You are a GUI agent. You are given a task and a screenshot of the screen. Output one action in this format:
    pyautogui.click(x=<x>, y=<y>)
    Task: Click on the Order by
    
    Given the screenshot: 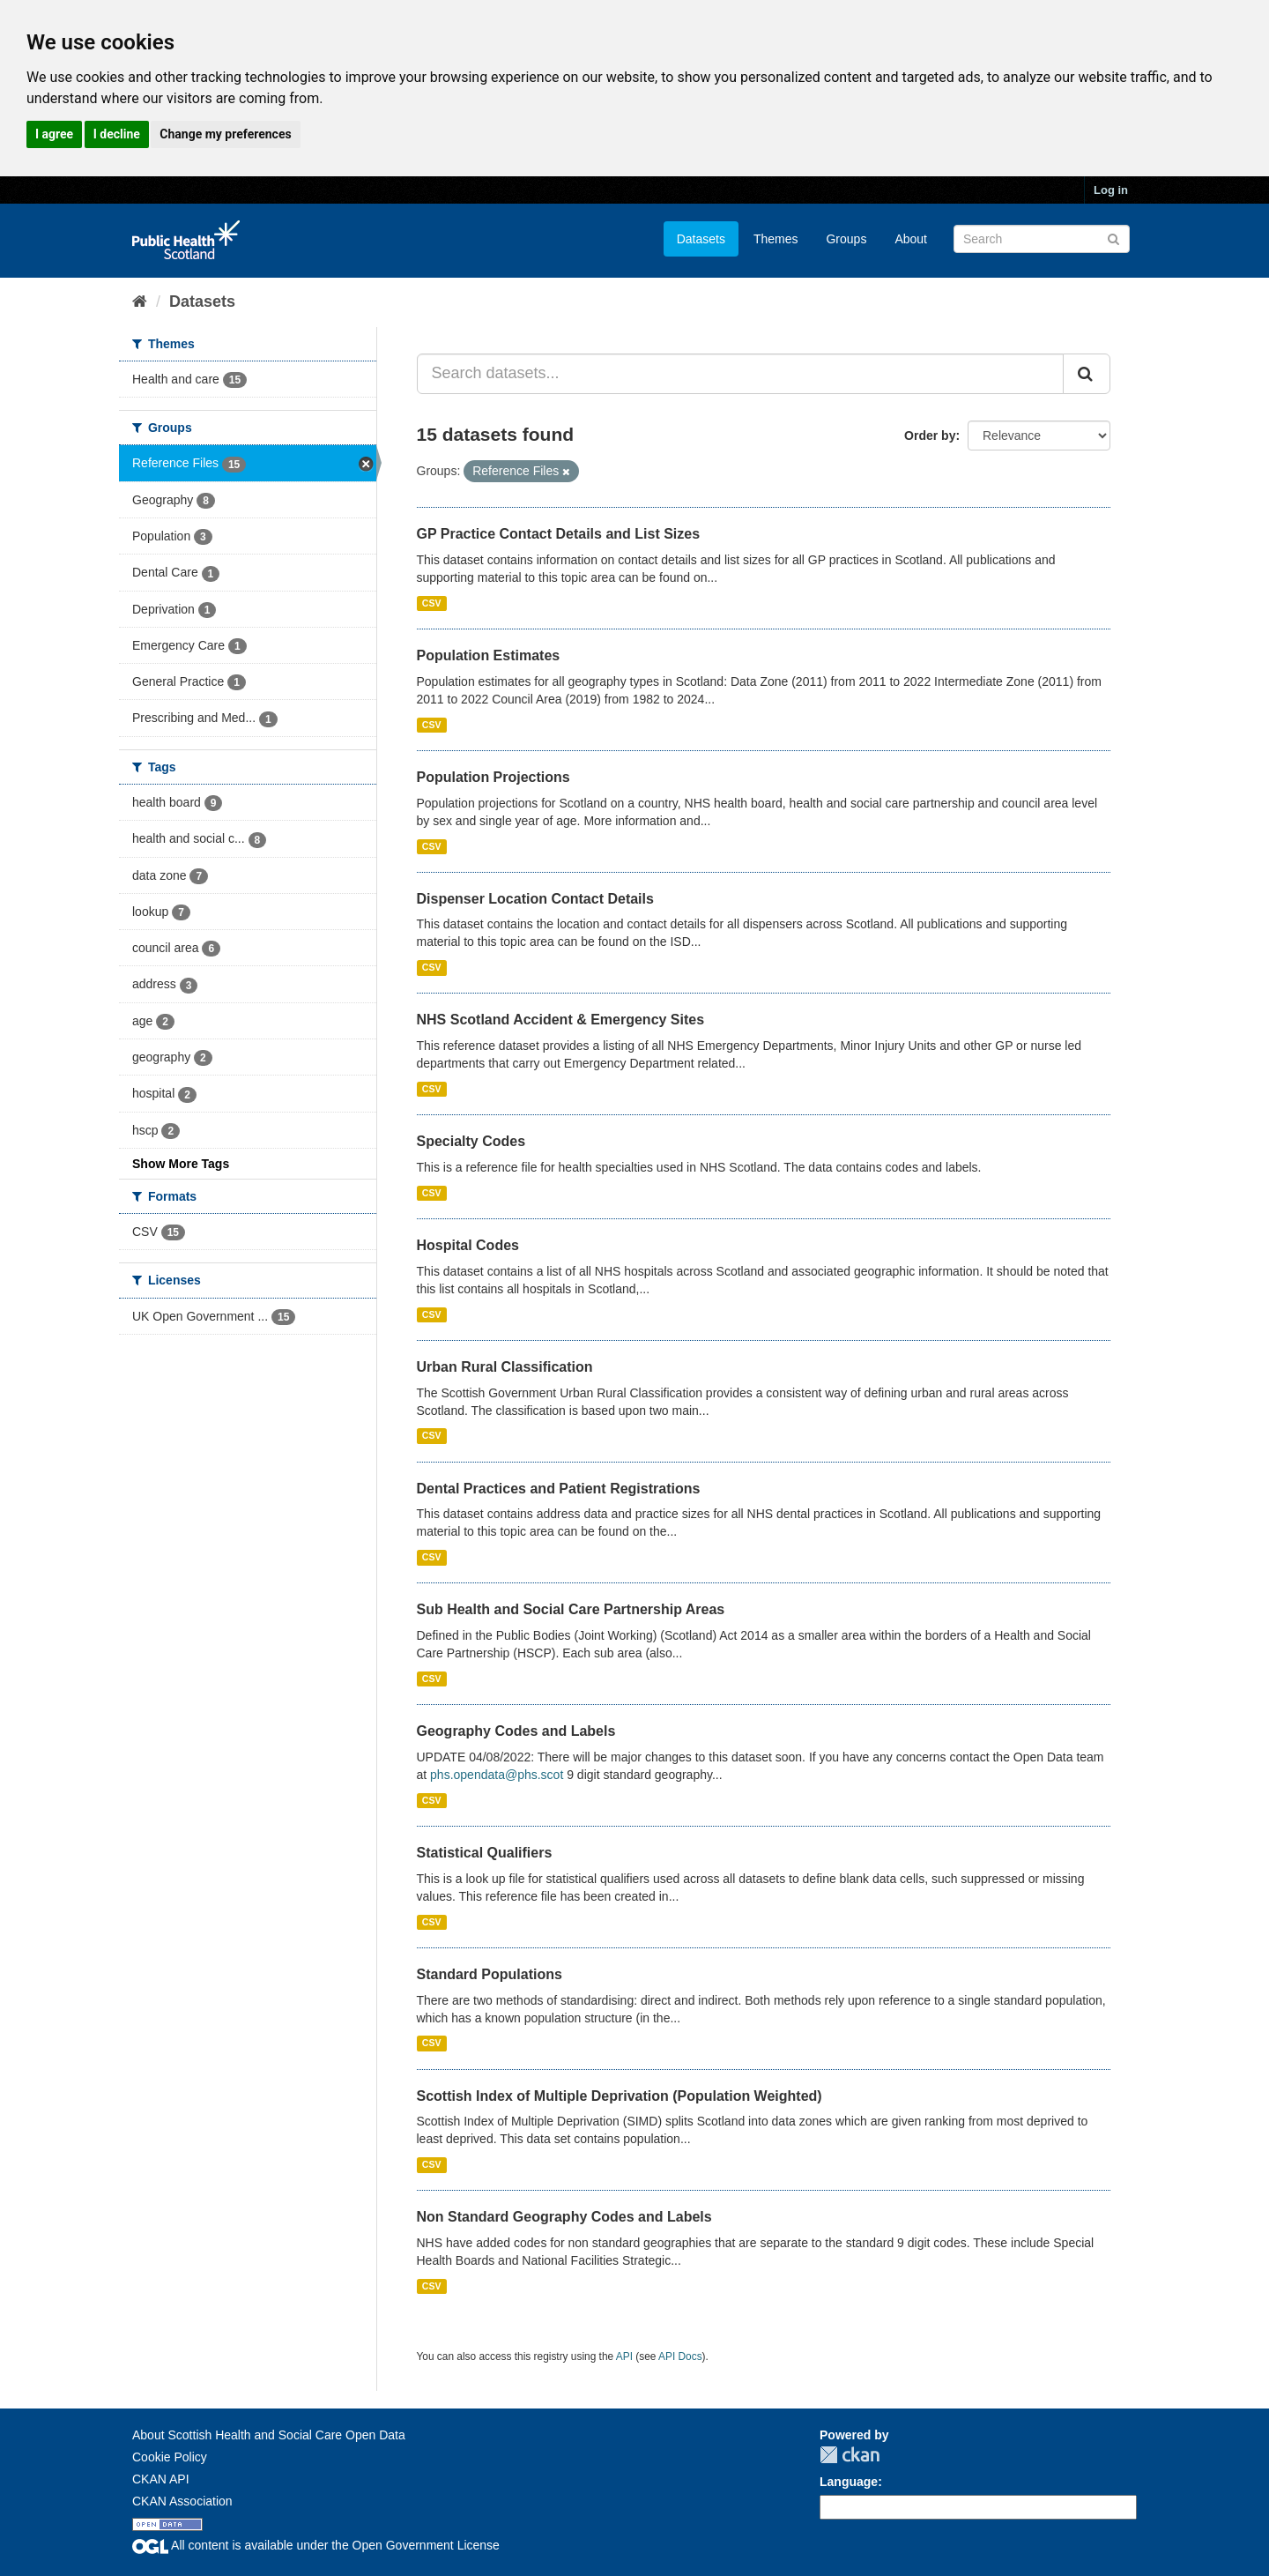 What is the action you would take?
    pyautogui.click(x=929, y=435)
    